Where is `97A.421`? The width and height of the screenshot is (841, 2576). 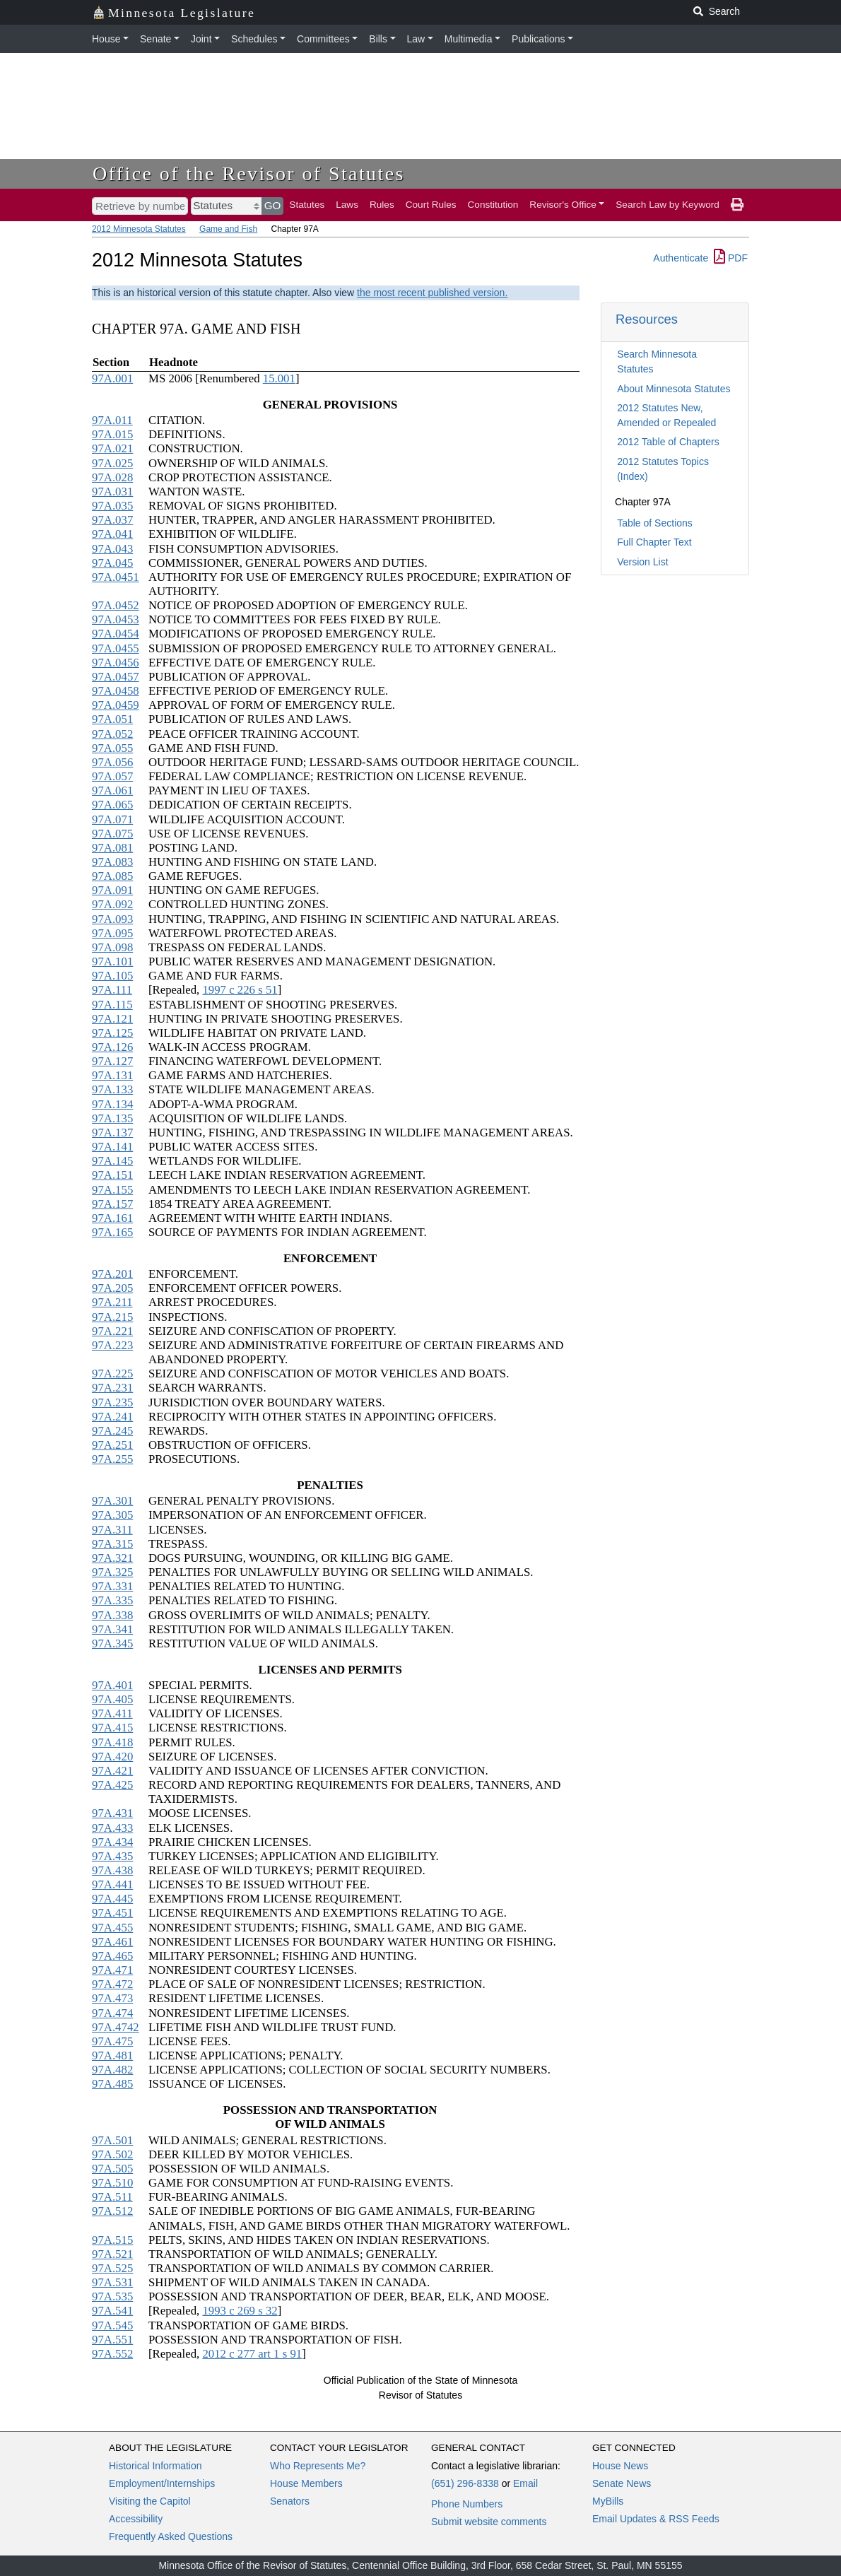
97A.421 is located at coordinates (112, 1770).